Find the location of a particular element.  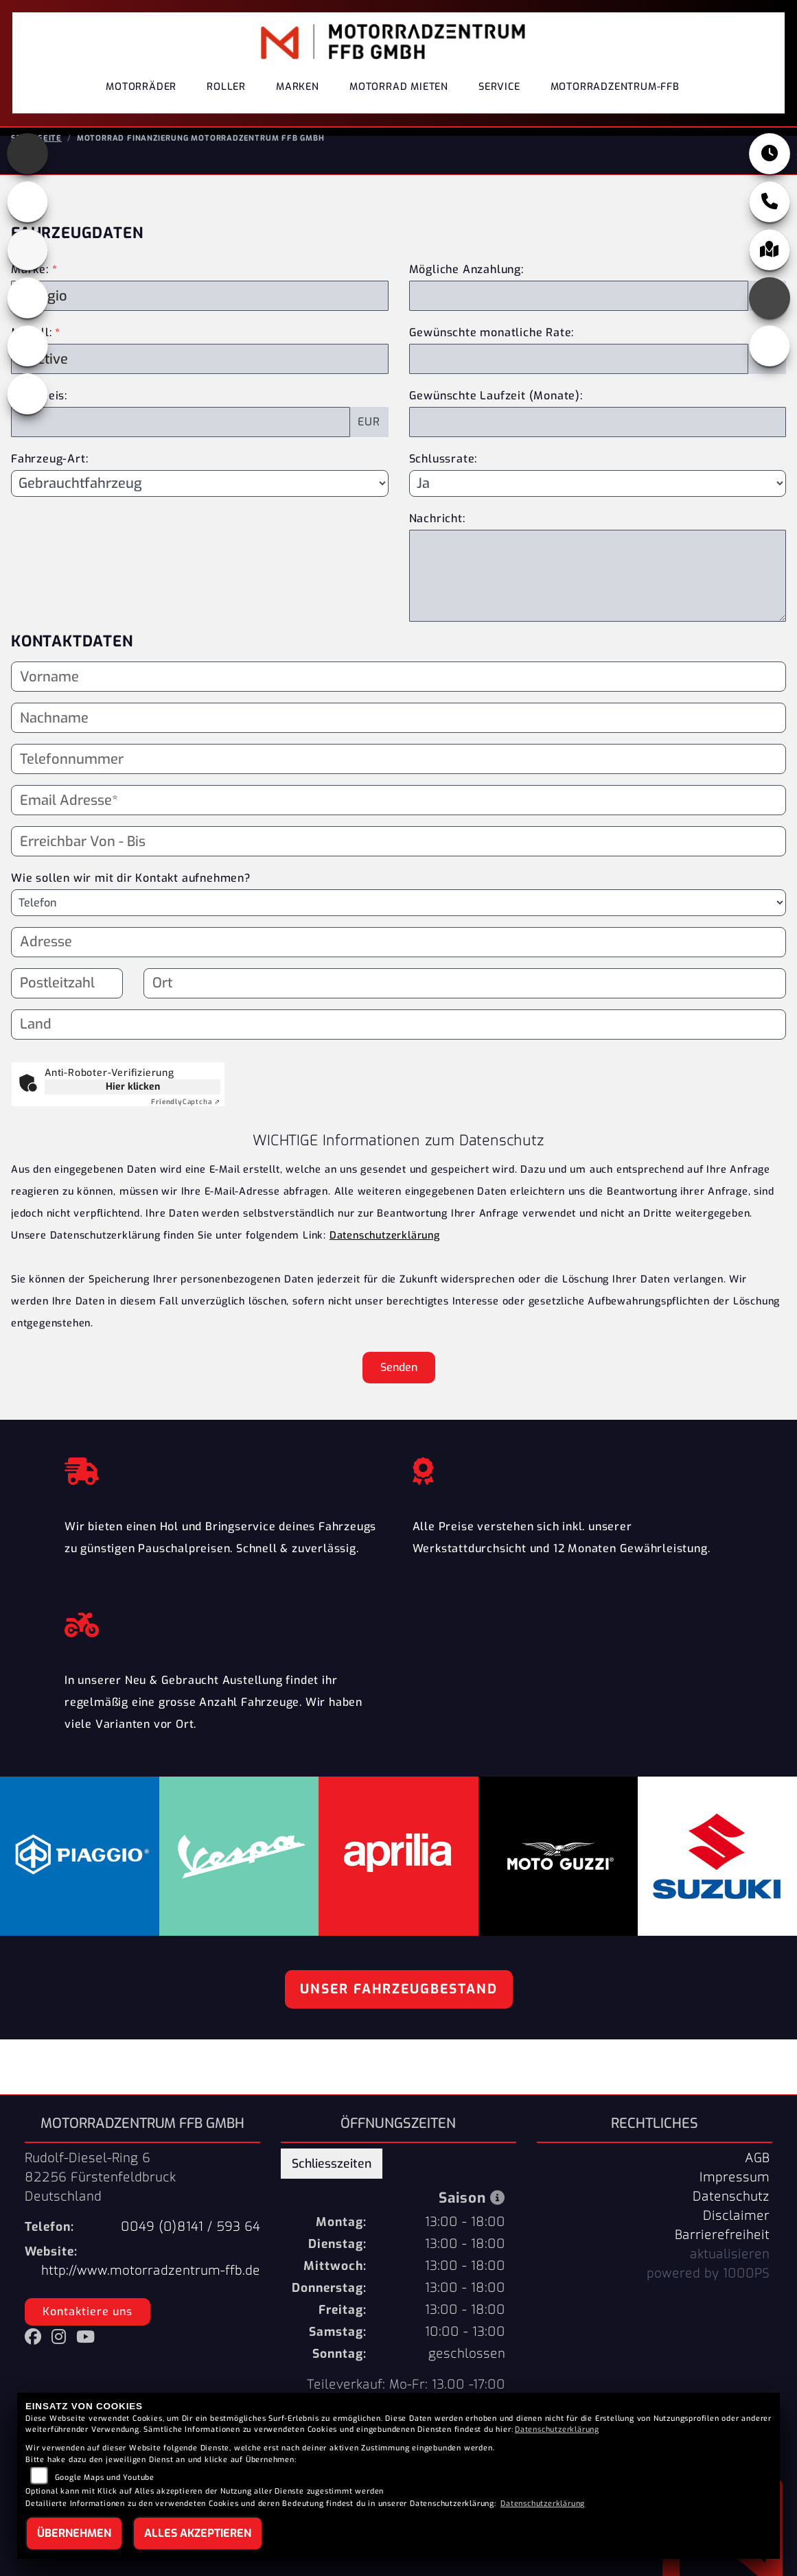

Übernehmen is located at coordinates (74, 2533).